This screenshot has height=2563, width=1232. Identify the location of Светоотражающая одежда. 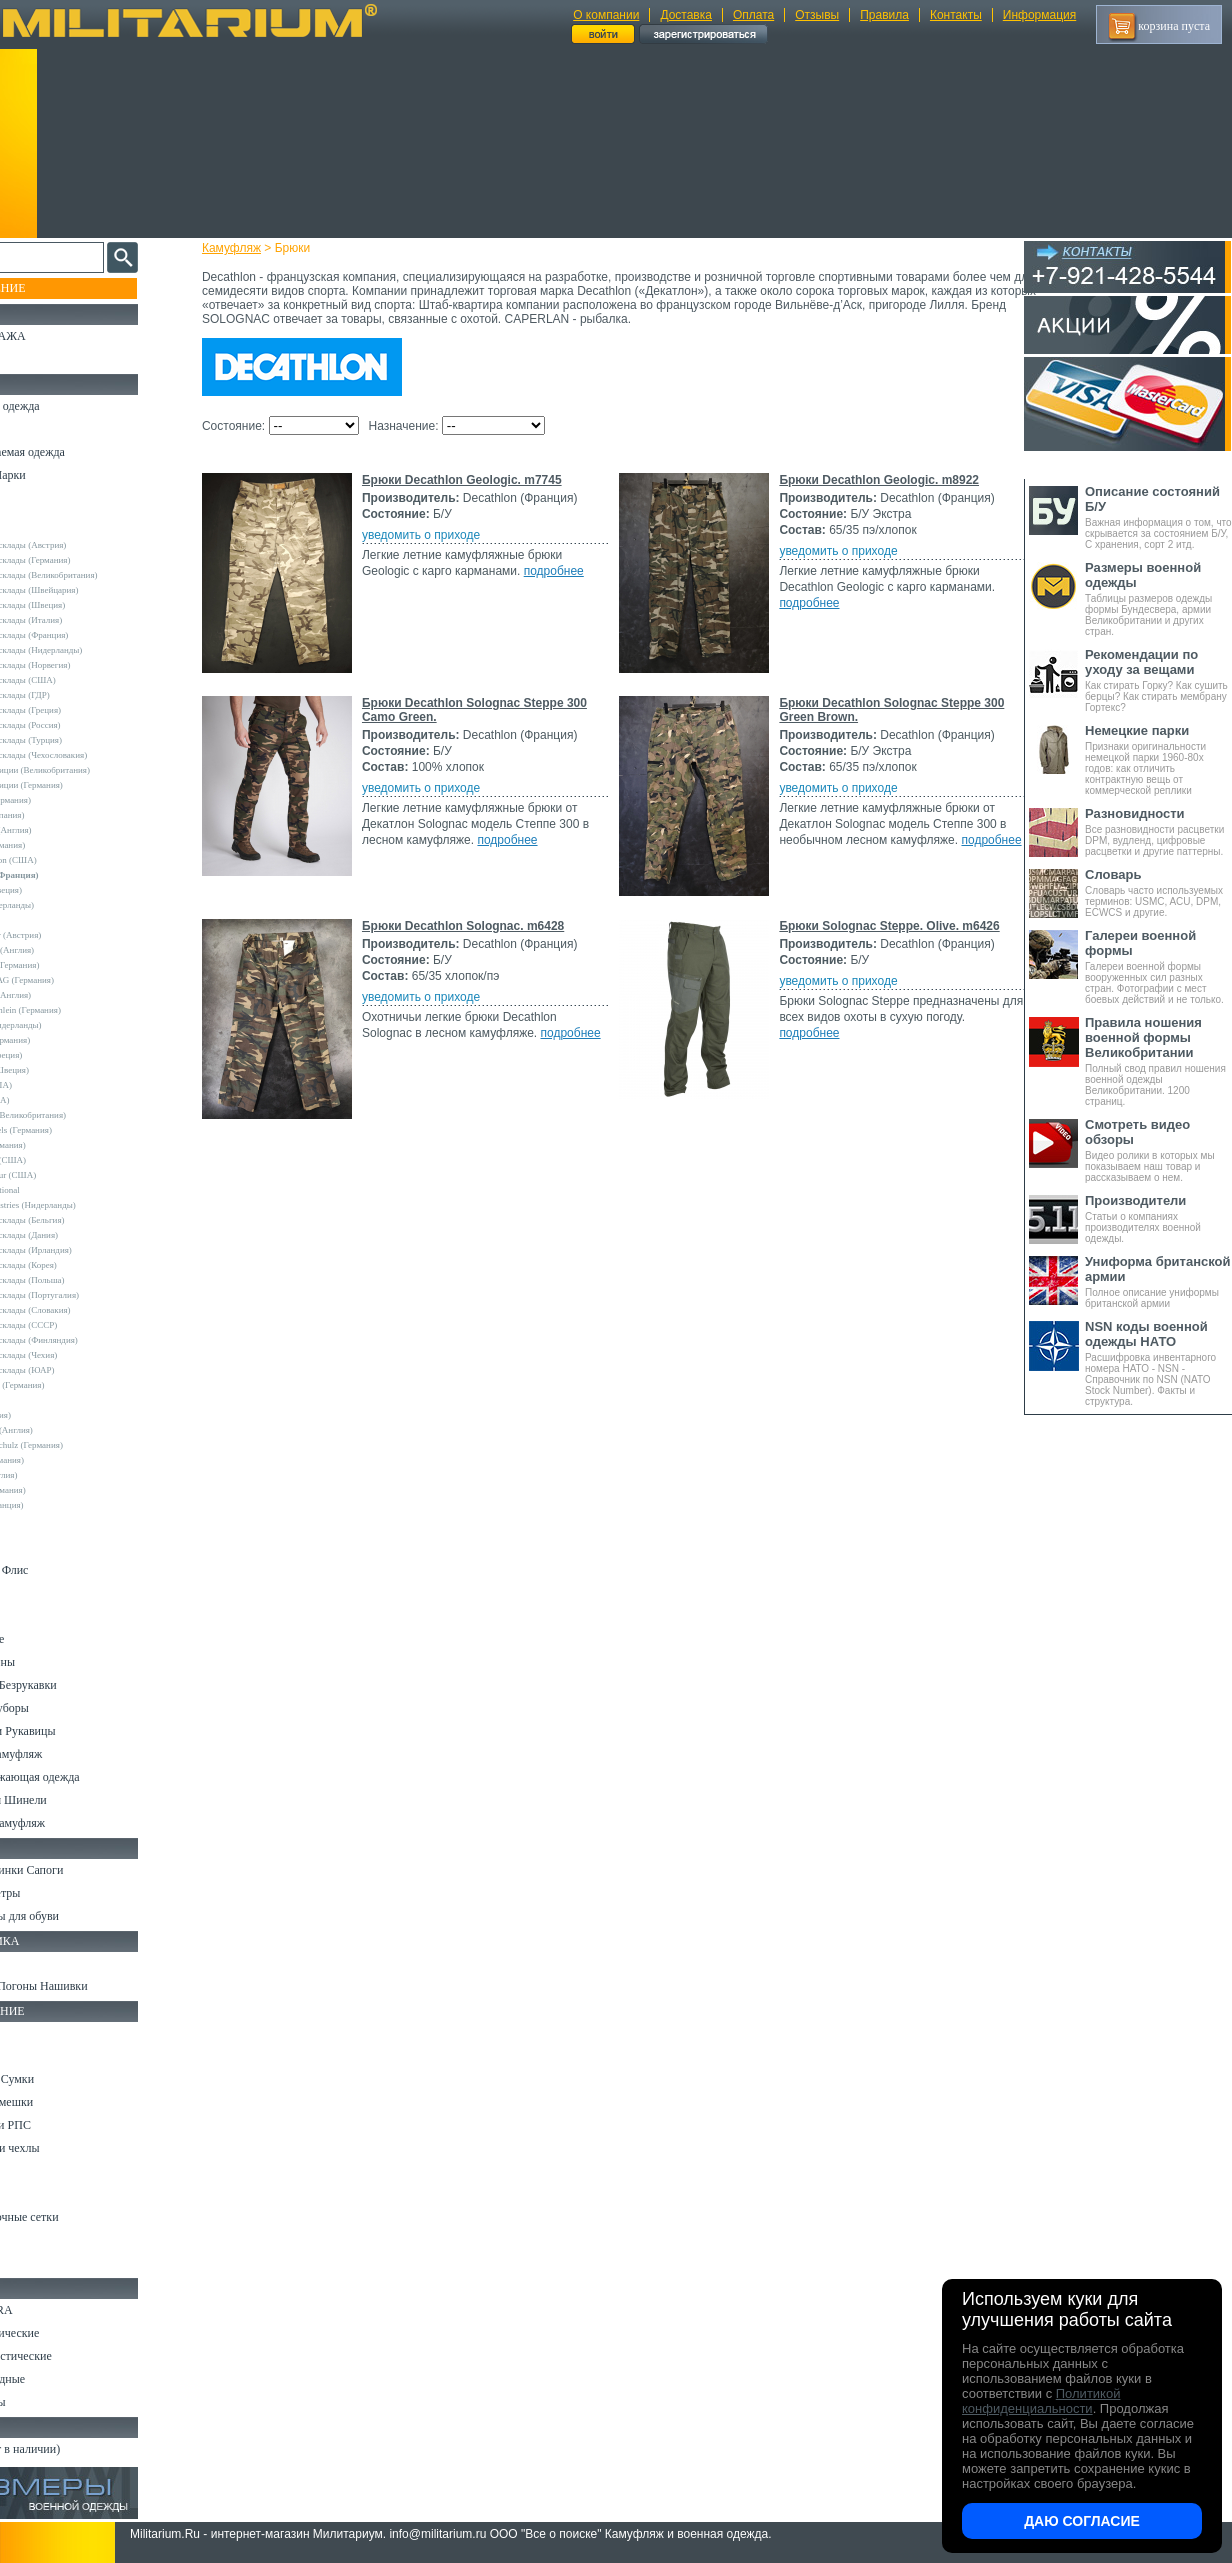
(81, 1777).